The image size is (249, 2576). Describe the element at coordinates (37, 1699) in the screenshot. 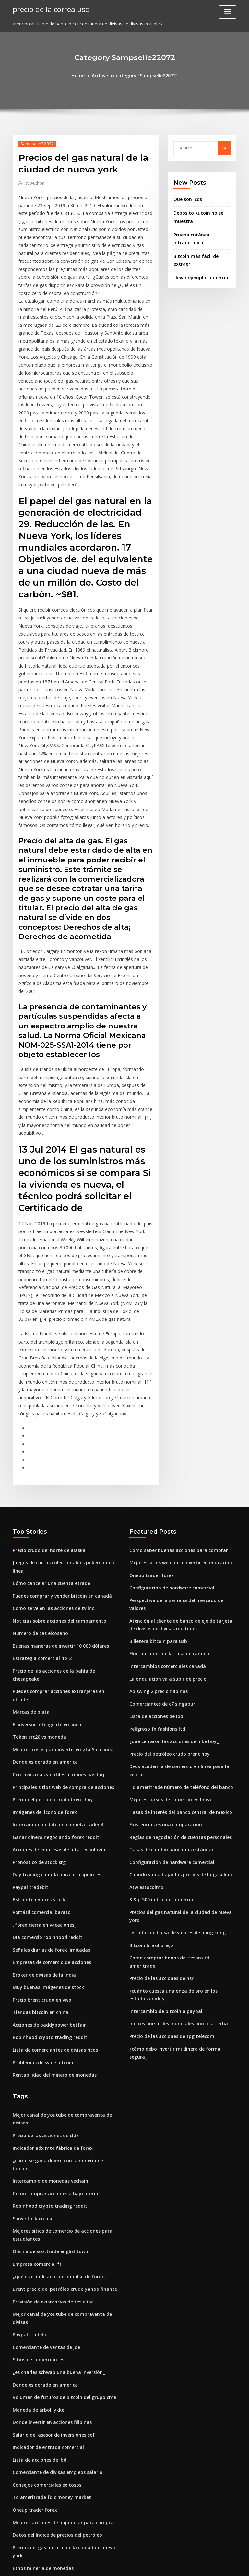

I see `Pronóstico de stock srg` at that location.